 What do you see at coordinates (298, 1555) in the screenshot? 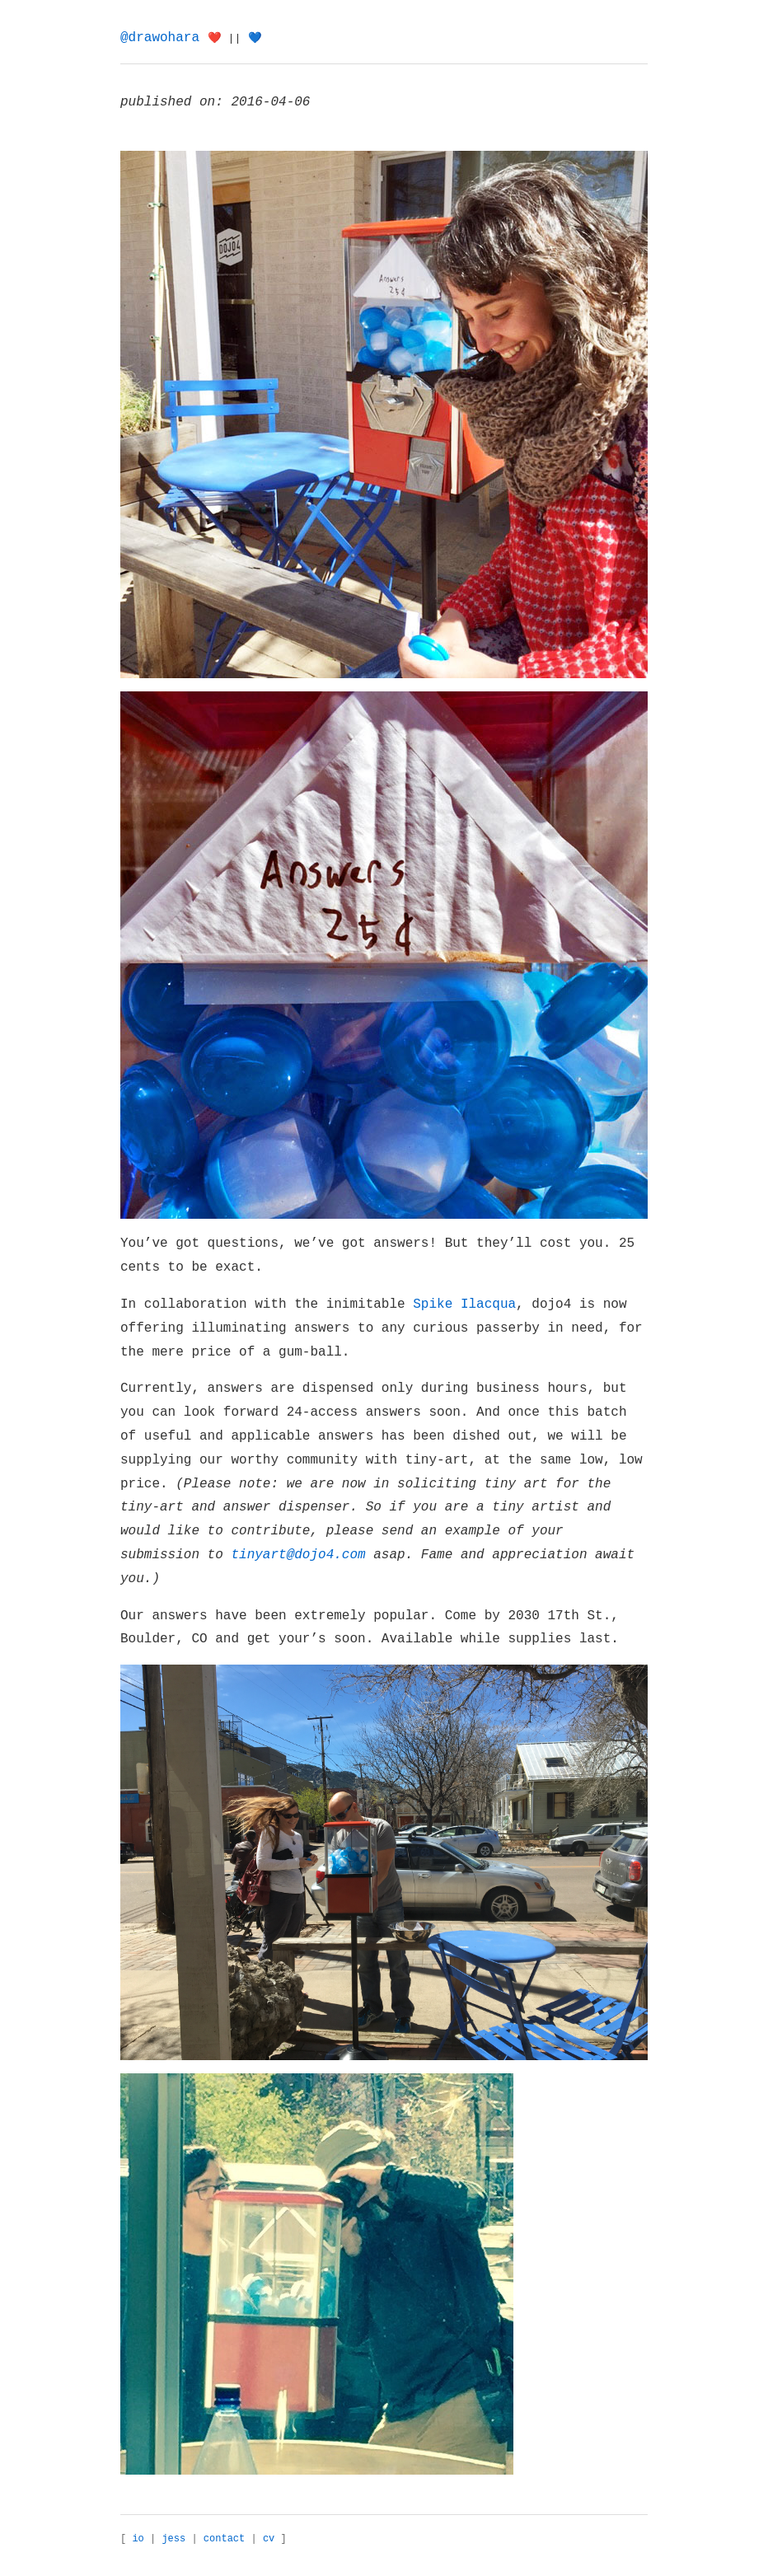
I see `tinyart@dojo4.com` at bounding box center [298, 1555].